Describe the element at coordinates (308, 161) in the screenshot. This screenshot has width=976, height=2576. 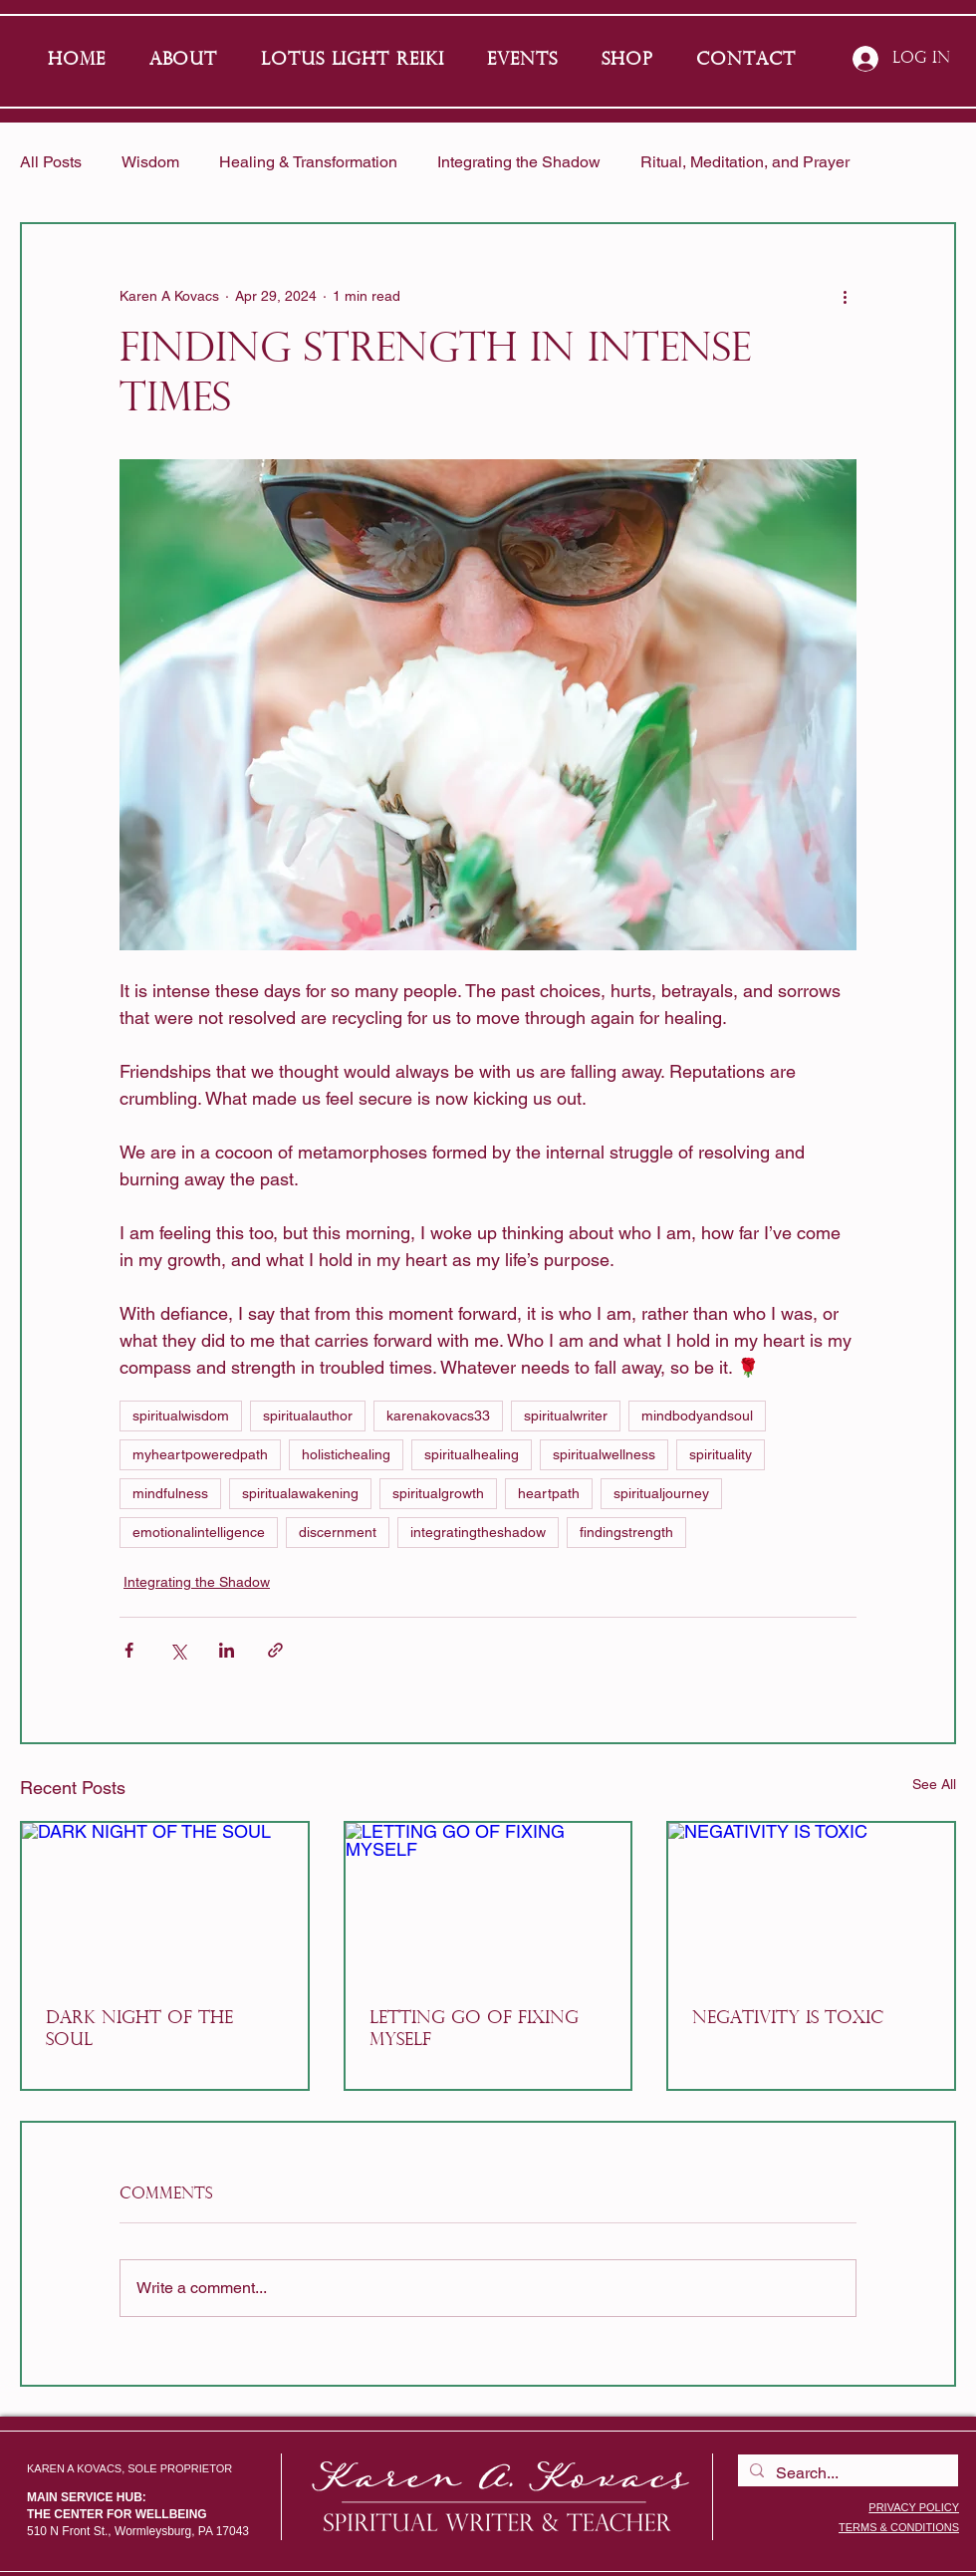
I see `Healing & Transformation` at that location.